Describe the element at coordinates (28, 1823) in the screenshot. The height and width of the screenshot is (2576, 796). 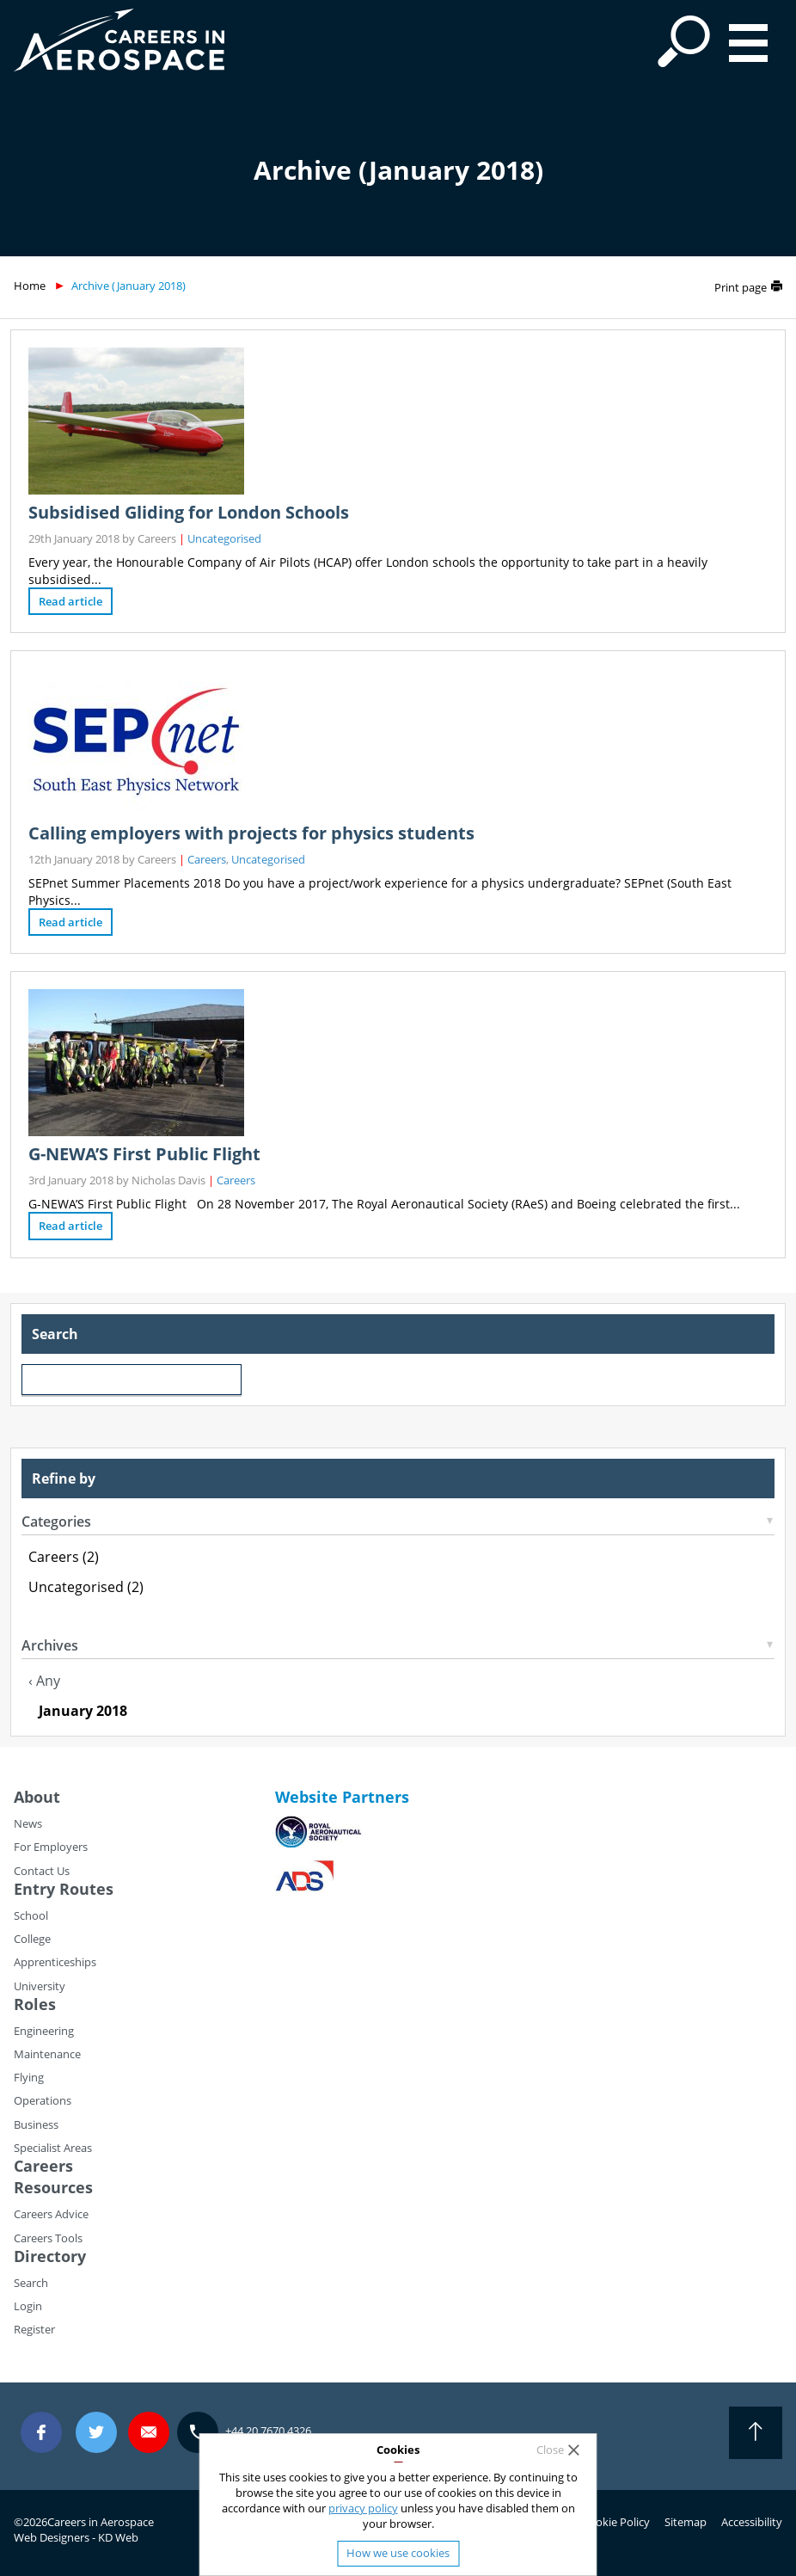
I see `News` at that location.